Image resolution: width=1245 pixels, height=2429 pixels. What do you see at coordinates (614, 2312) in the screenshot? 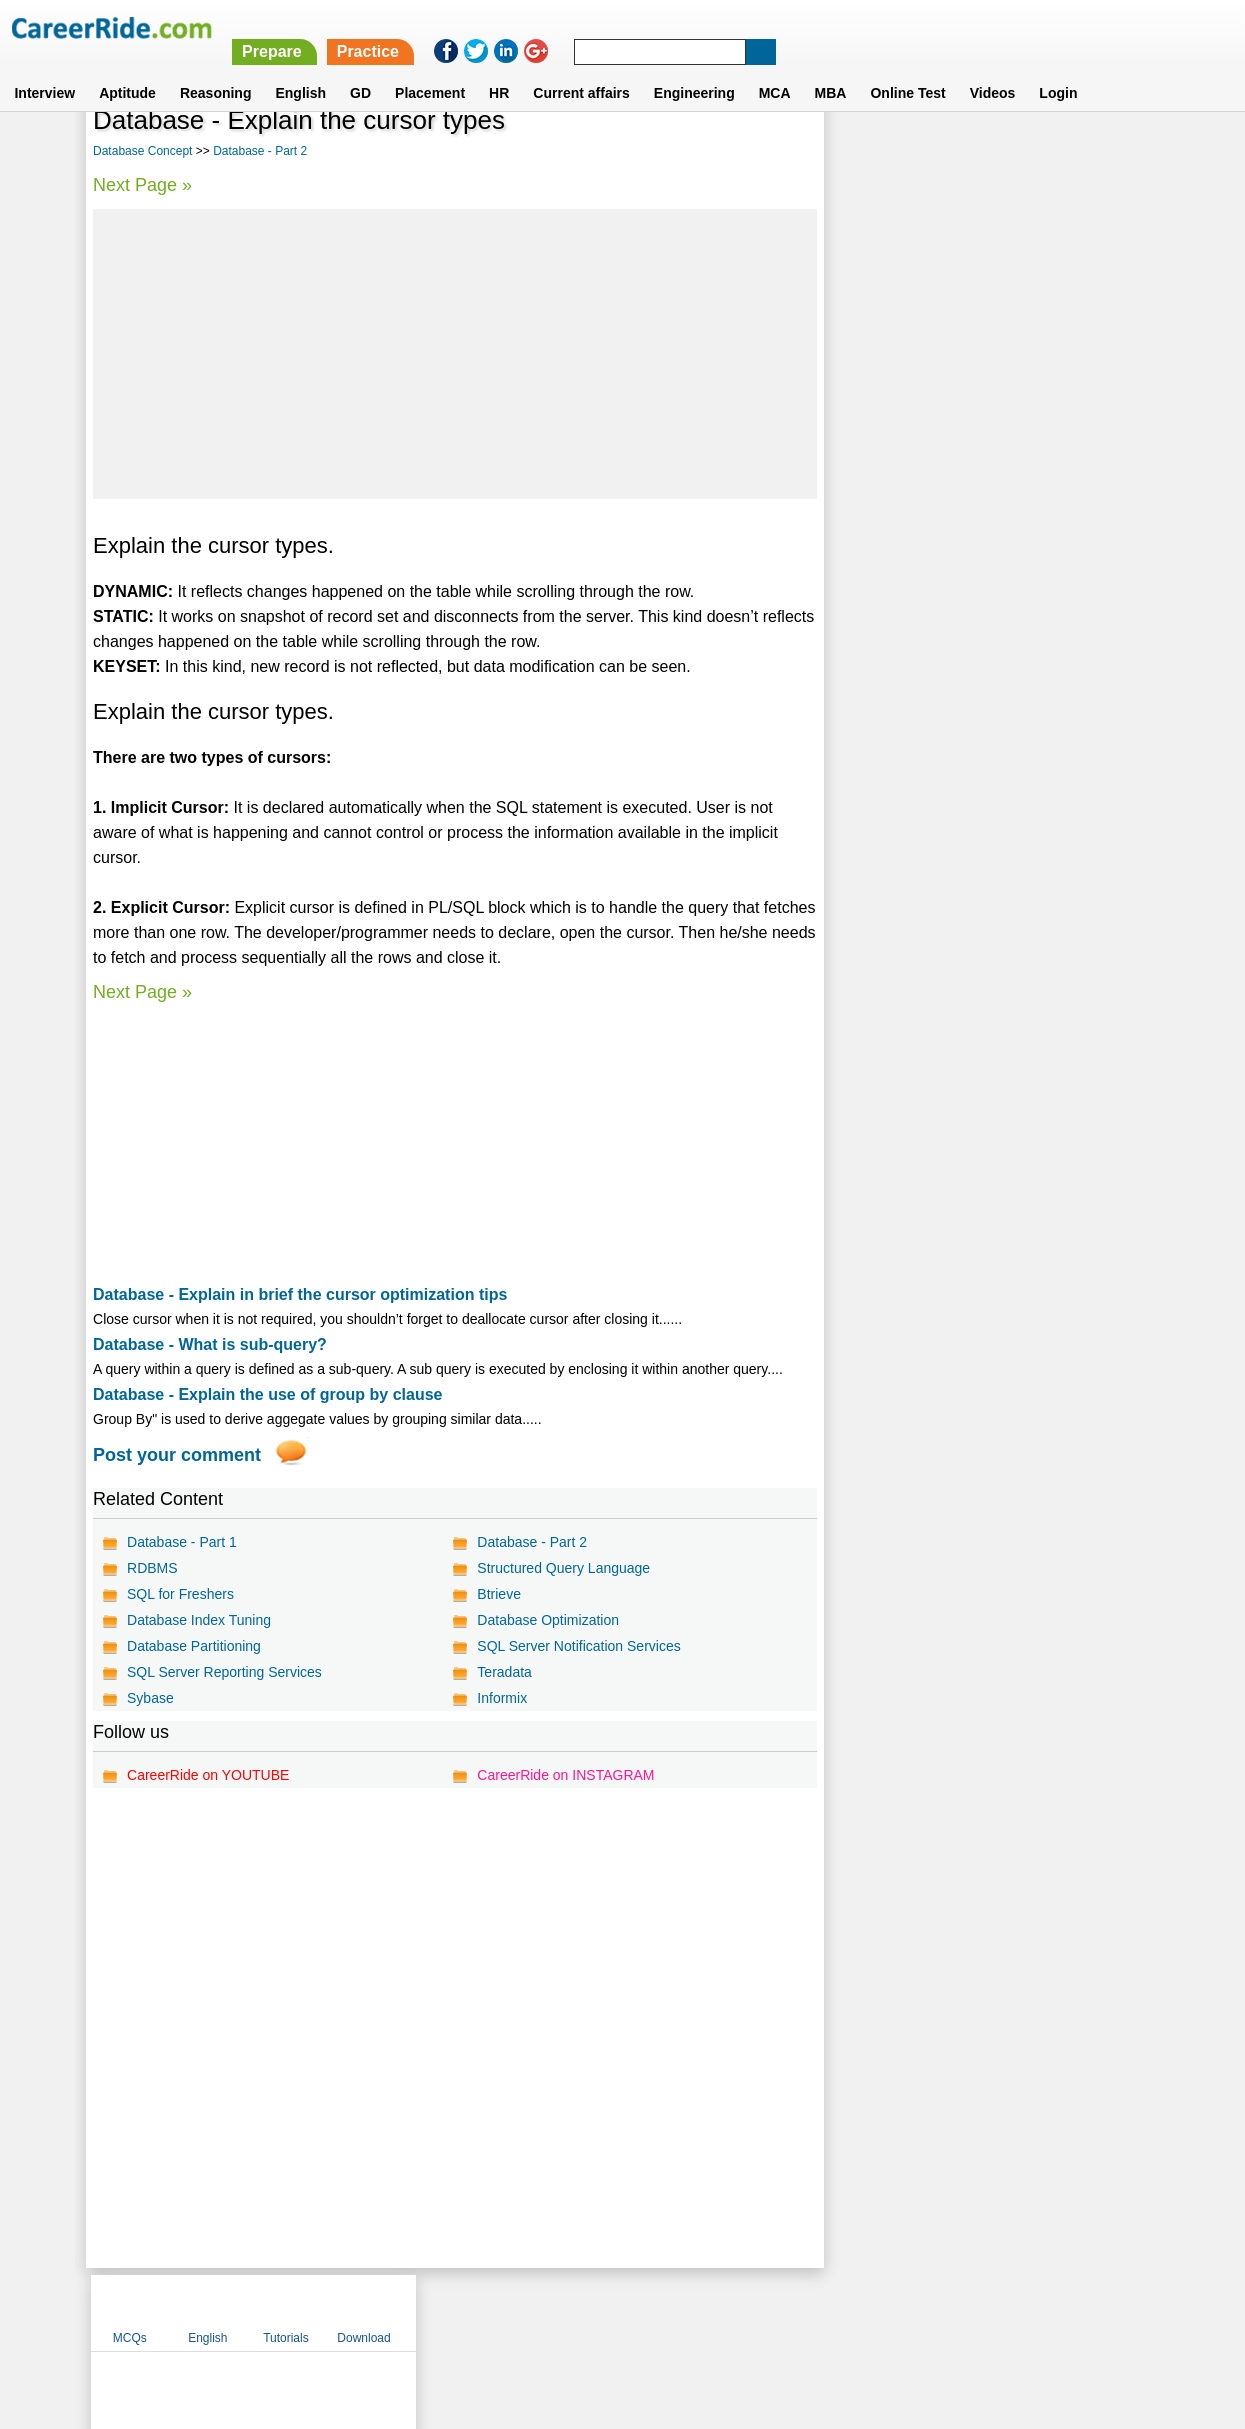
I see `Terms of use` at bounding box center [614, 2312].